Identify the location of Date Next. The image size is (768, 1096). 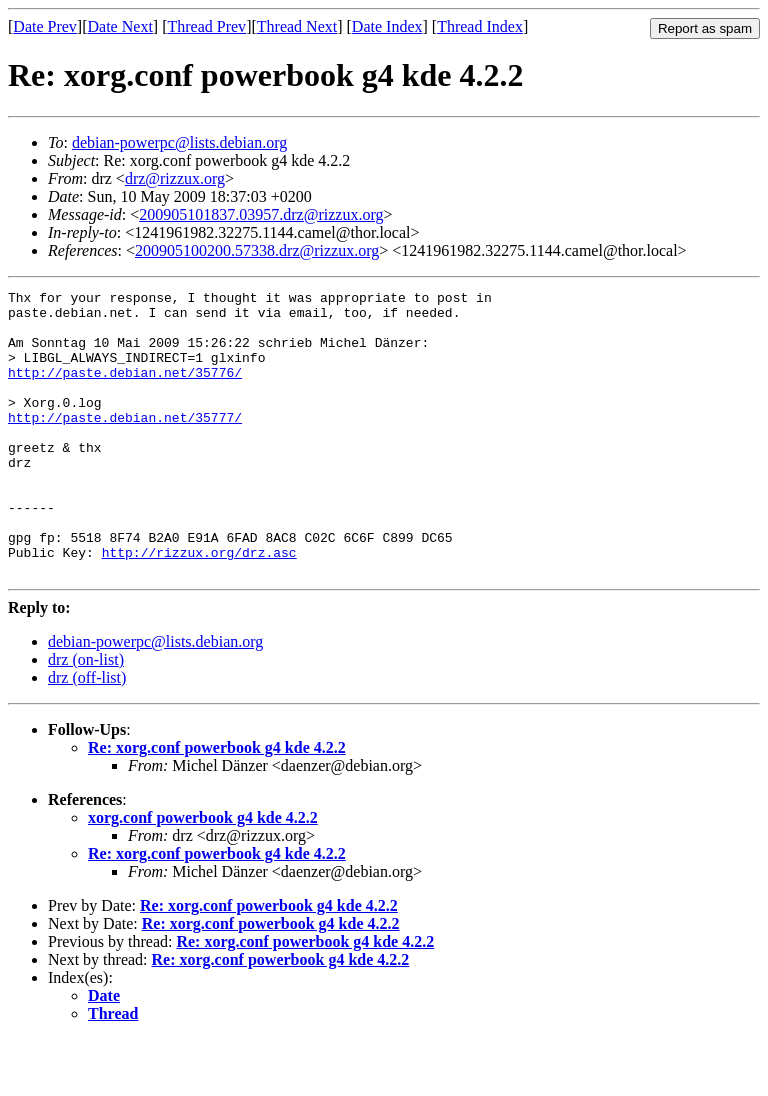
(120, 26).